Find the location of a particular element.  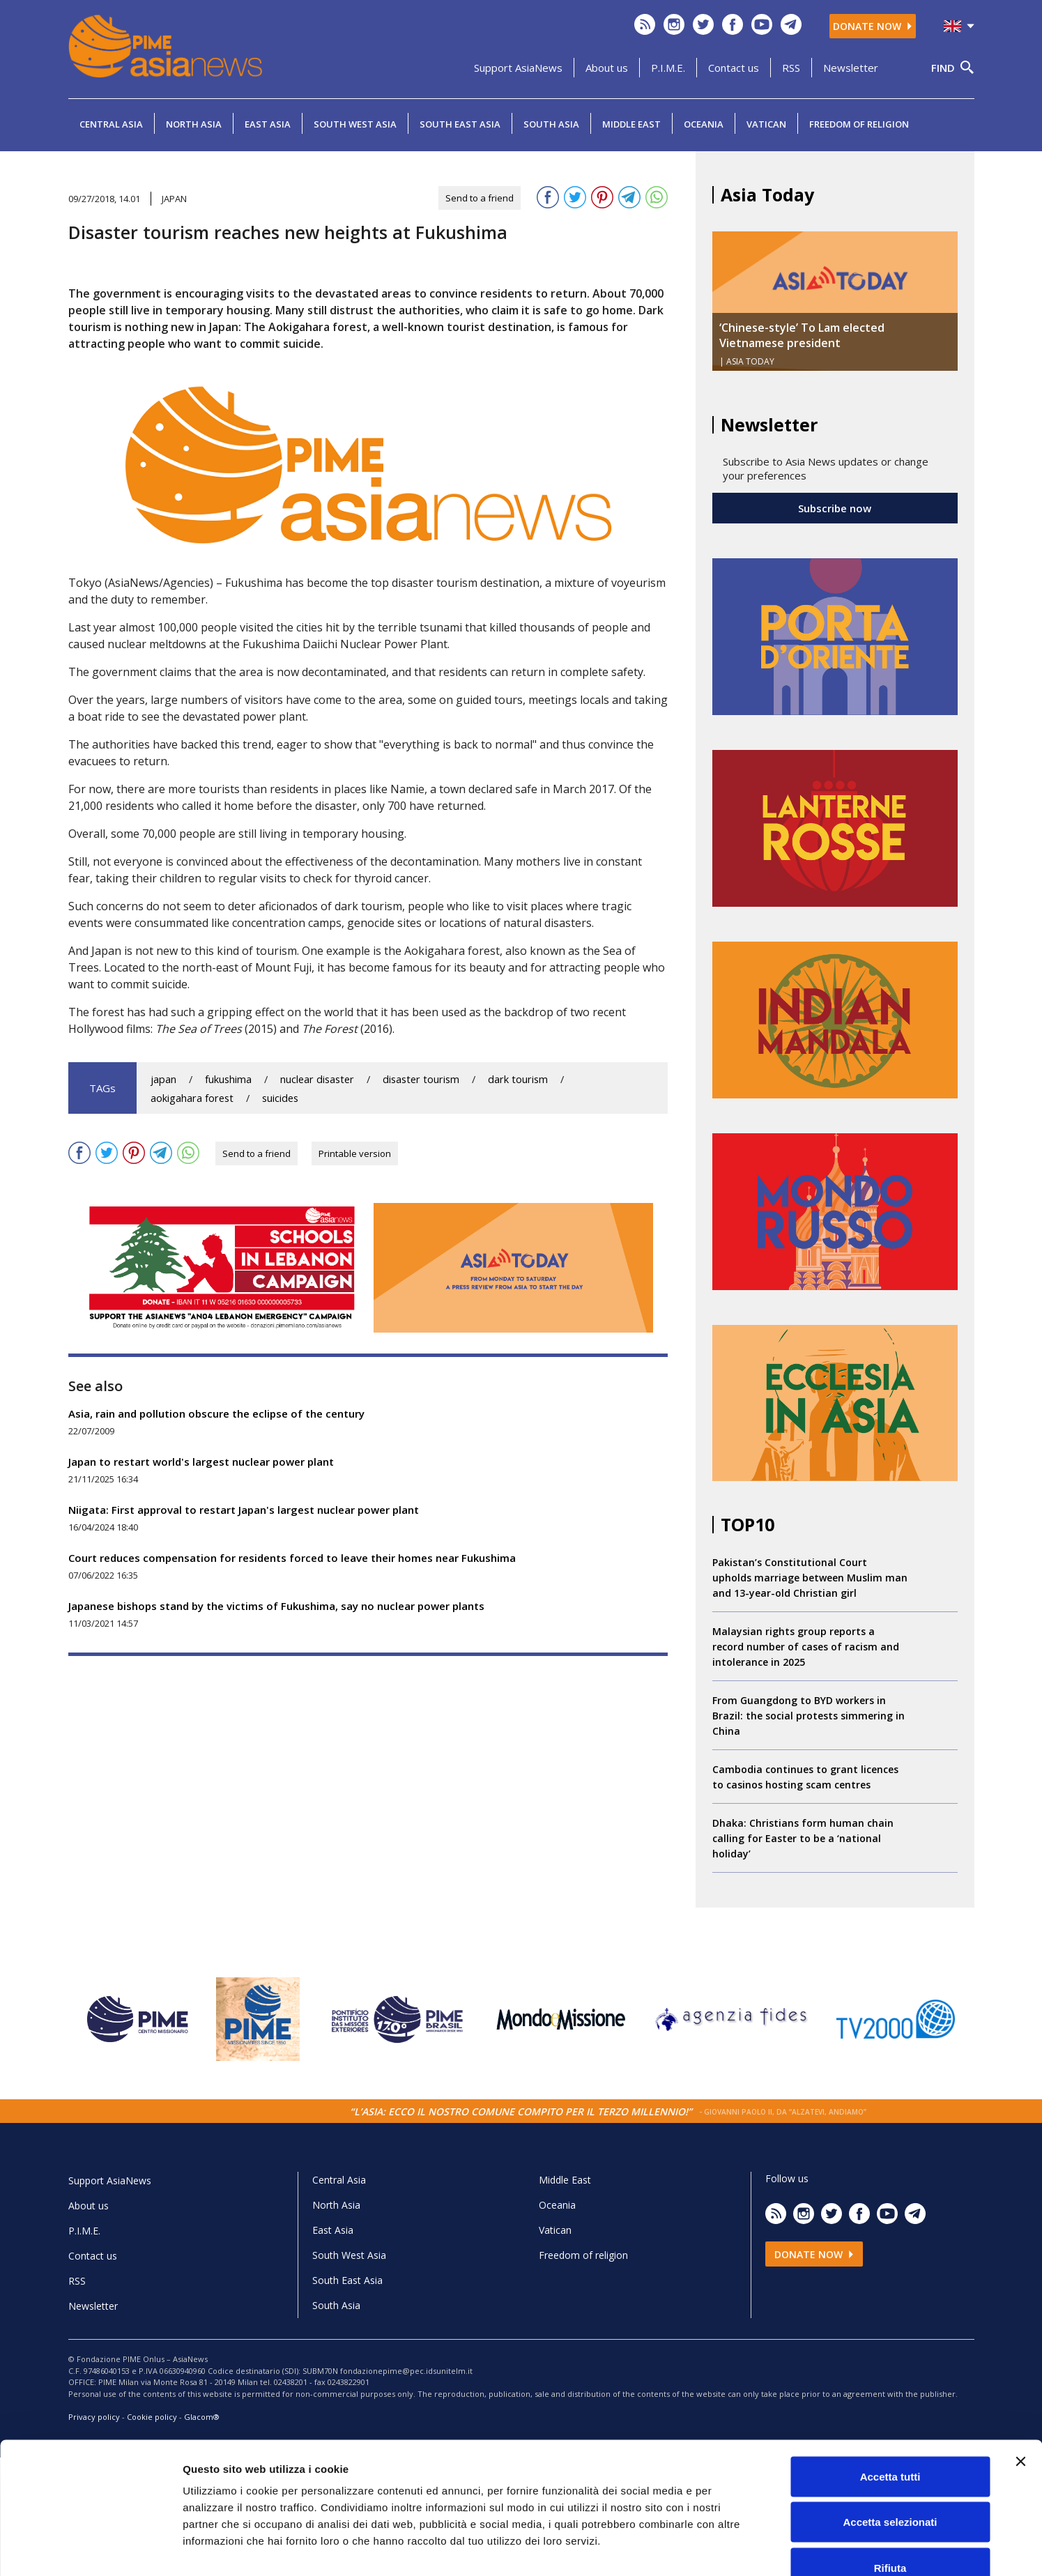

nuclear disaster is located at coordinates (317, 1079).